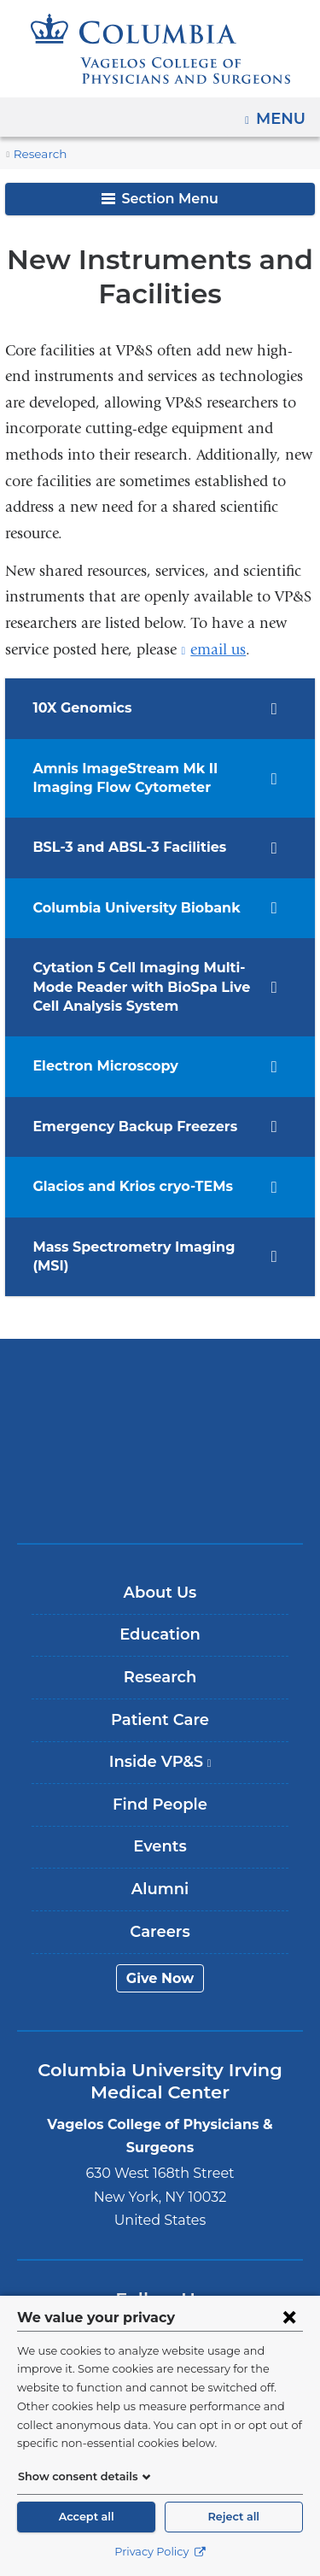 The image size is (320, 2576). What do you see at coordinates (160, 1422) in the screenshot?
I see `NewYork-Presbyterian` at bounding box center [160, 1422].